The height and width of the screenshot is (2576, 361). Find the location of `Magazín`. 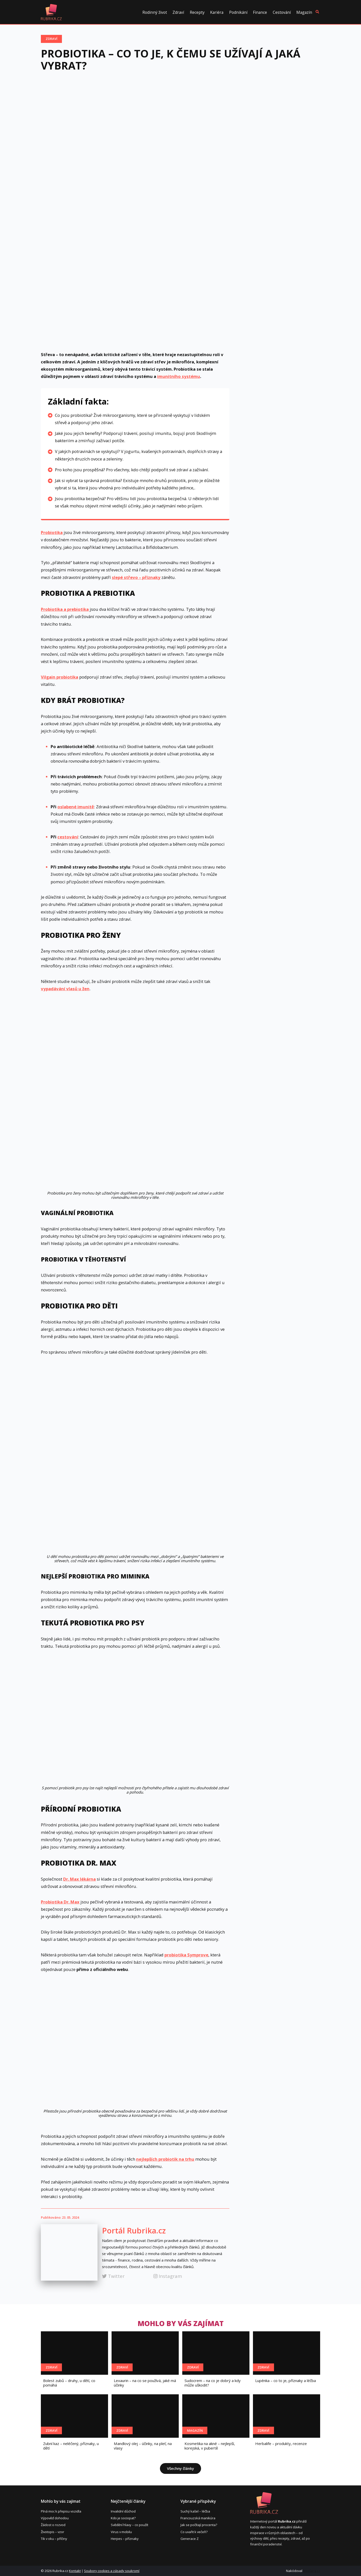

Magazín is located at coordinates (304, 13).